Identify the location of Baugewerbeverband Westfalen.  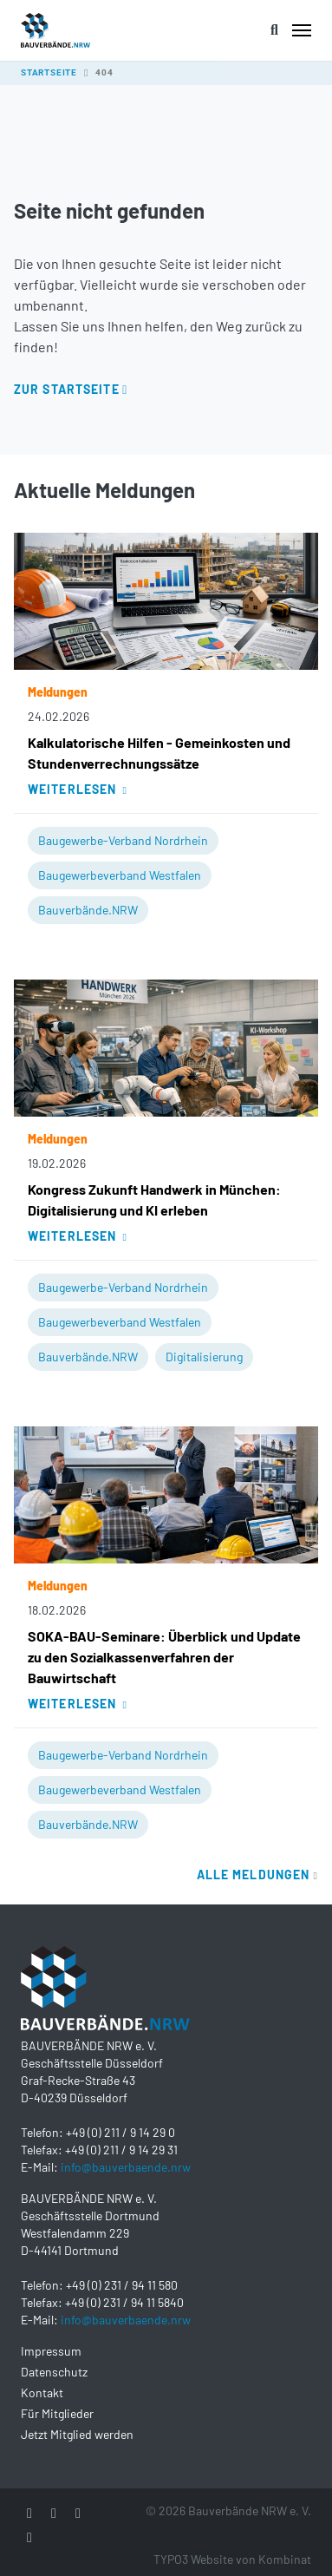
(119, 875).